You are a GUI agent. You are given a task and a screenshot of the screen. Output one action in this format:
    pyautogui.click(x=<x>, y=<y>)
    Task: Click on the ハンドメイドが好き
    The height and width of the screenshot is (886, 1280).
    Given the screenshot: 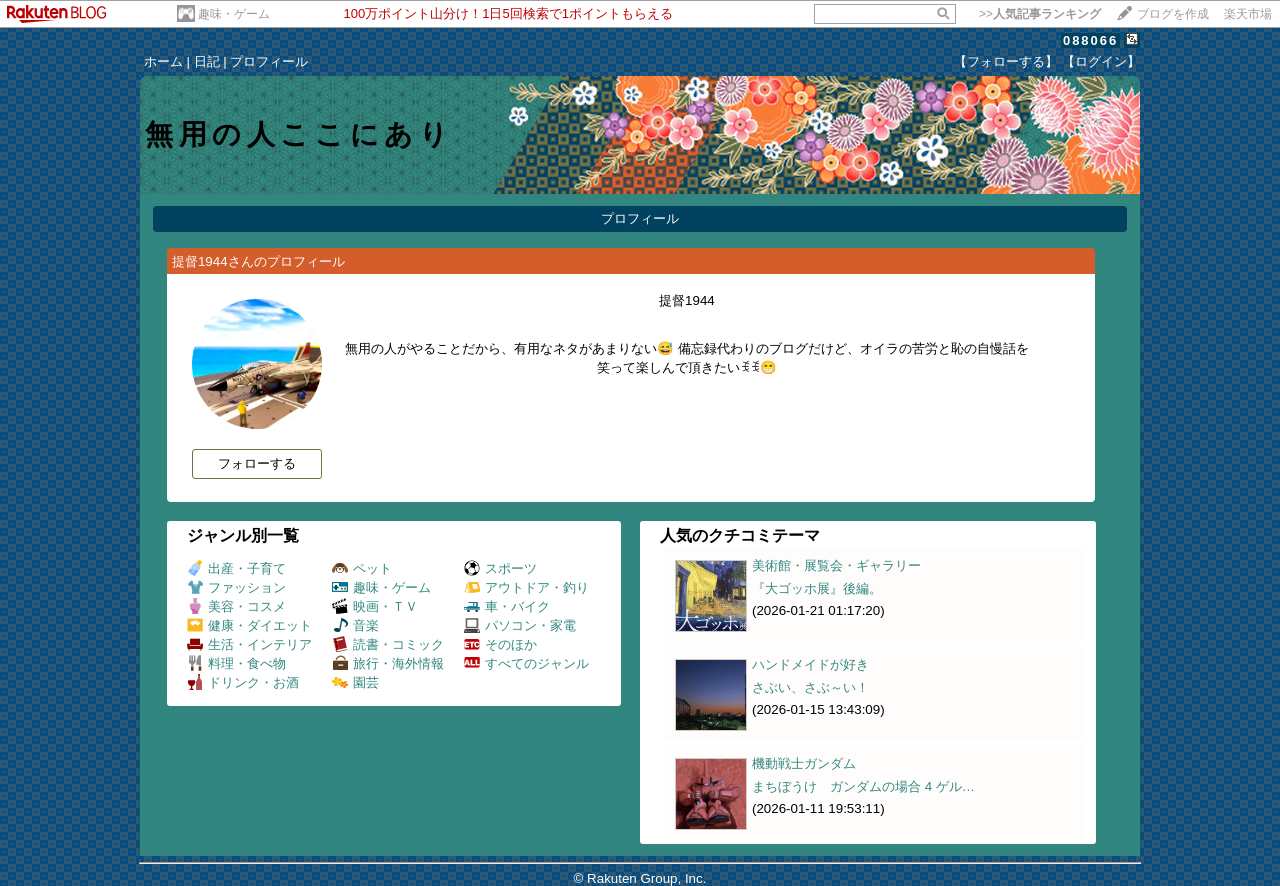 What is the action you would take?
    pyautogui.click(x=810, y=664)
    